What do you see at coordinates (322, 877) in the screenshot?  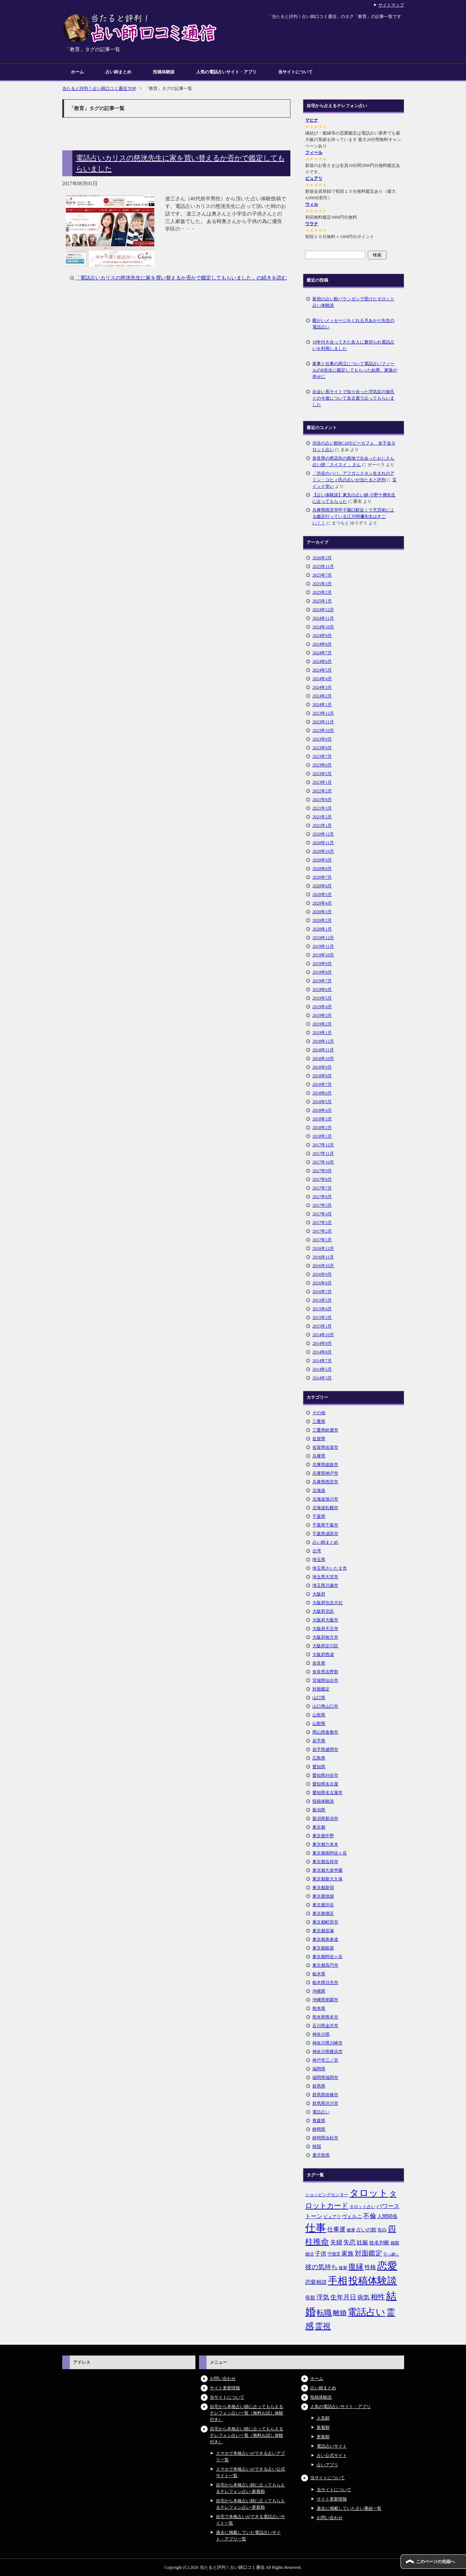 I see `2020年7月` at bounding box center [322, 877].